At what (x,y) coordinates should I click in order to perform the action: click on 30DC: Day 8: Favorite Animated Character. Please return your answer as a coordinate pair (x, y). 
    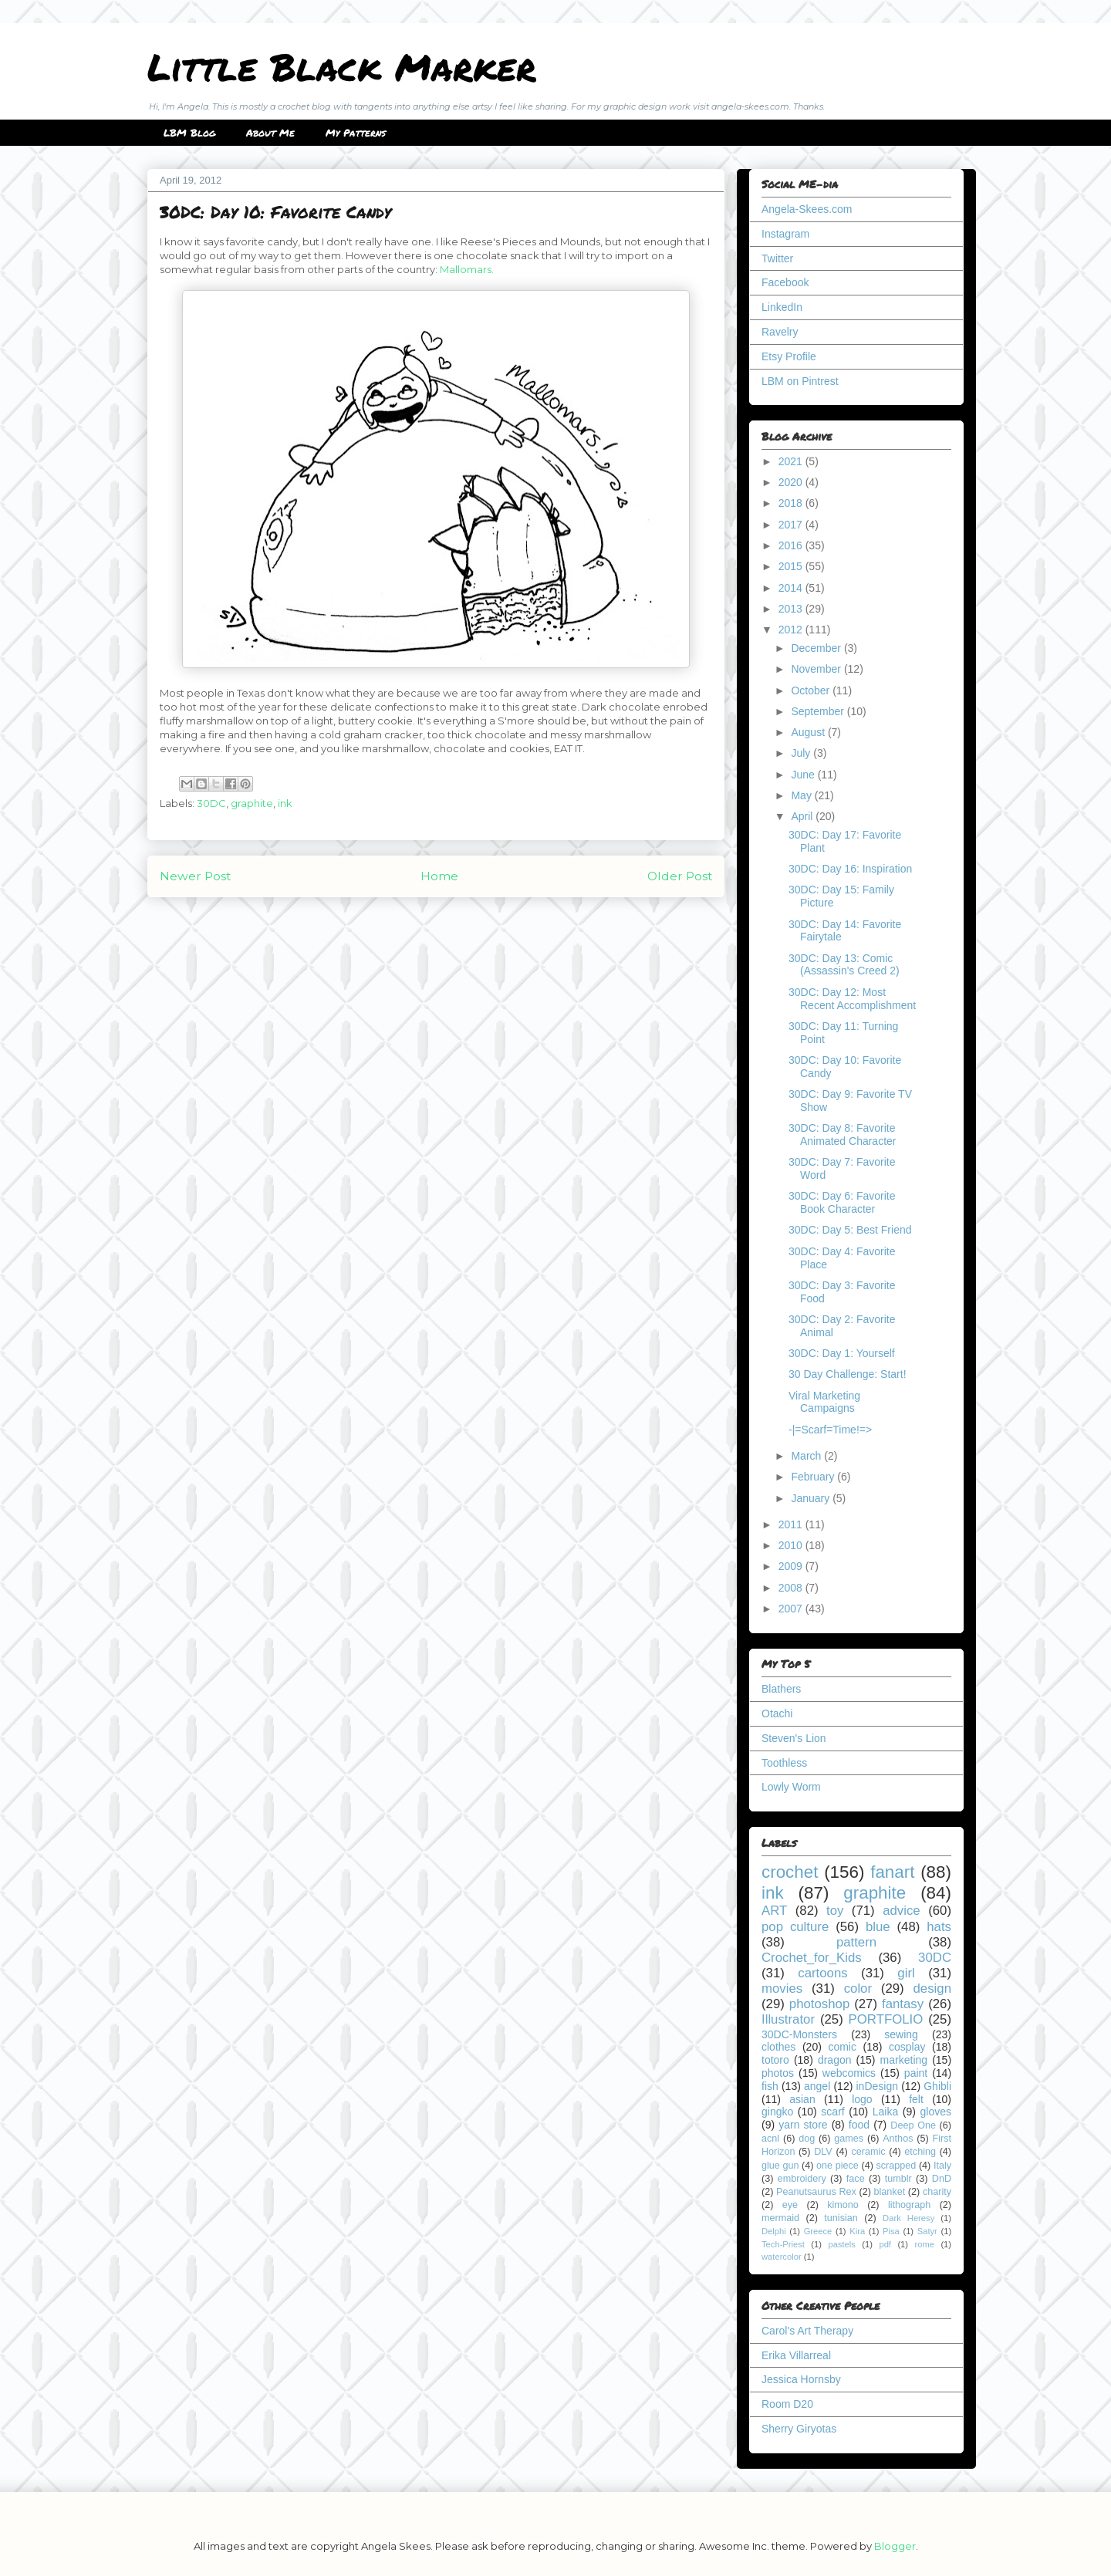
    Looking at the image, I should click on (843, 1134).